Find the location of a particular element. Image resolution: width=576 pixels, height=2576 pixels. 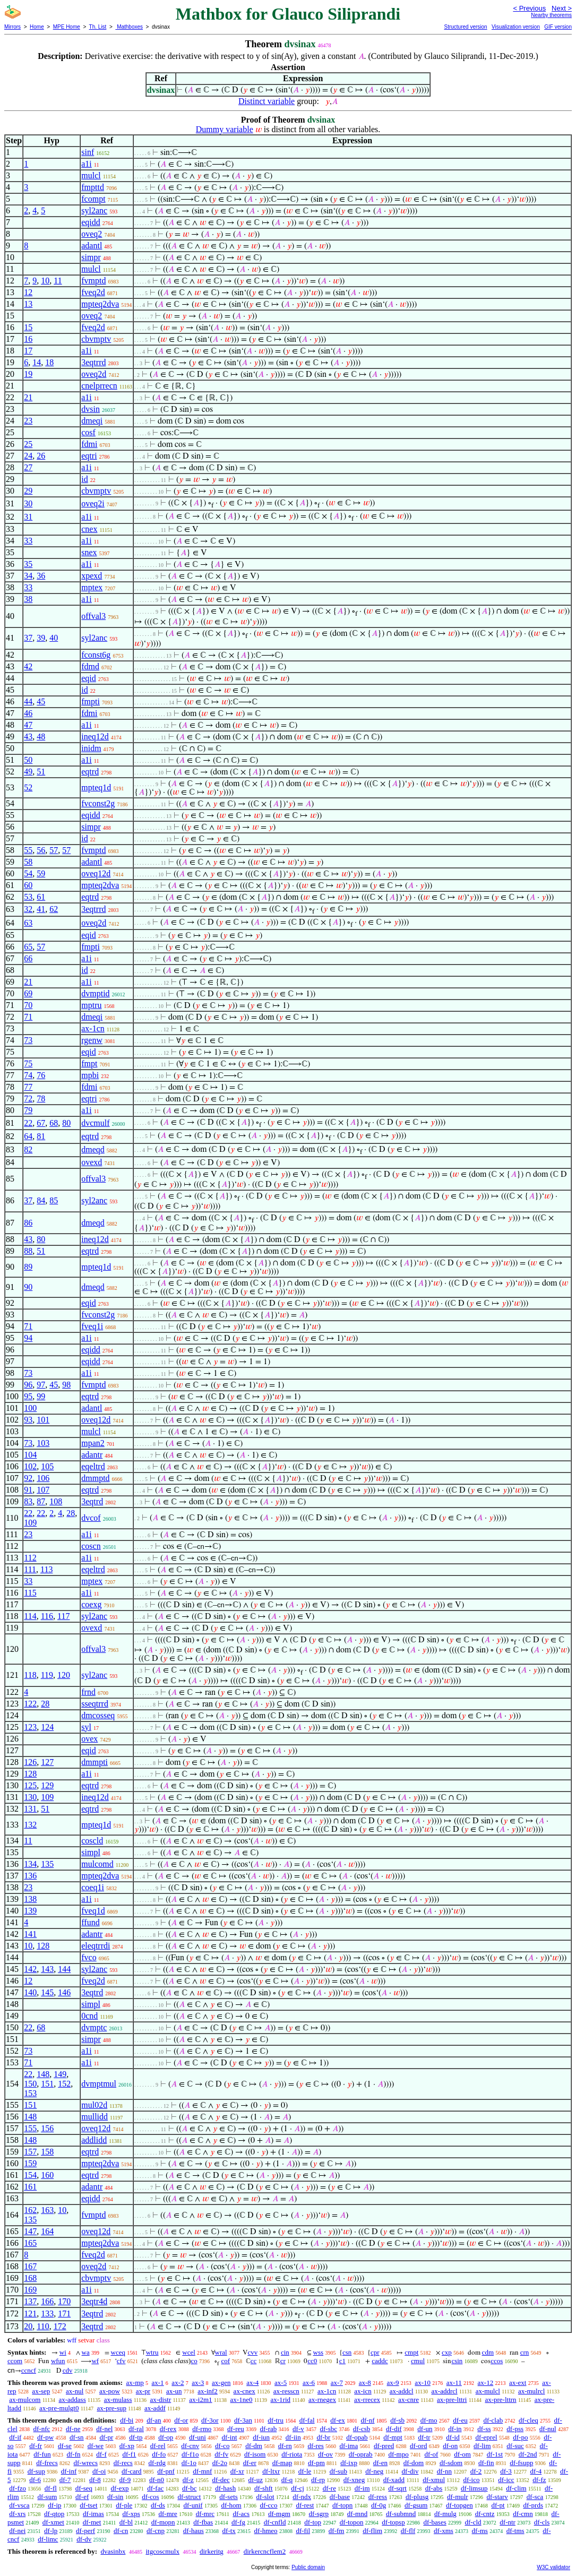

145 is located at coordinates (47, 1992).